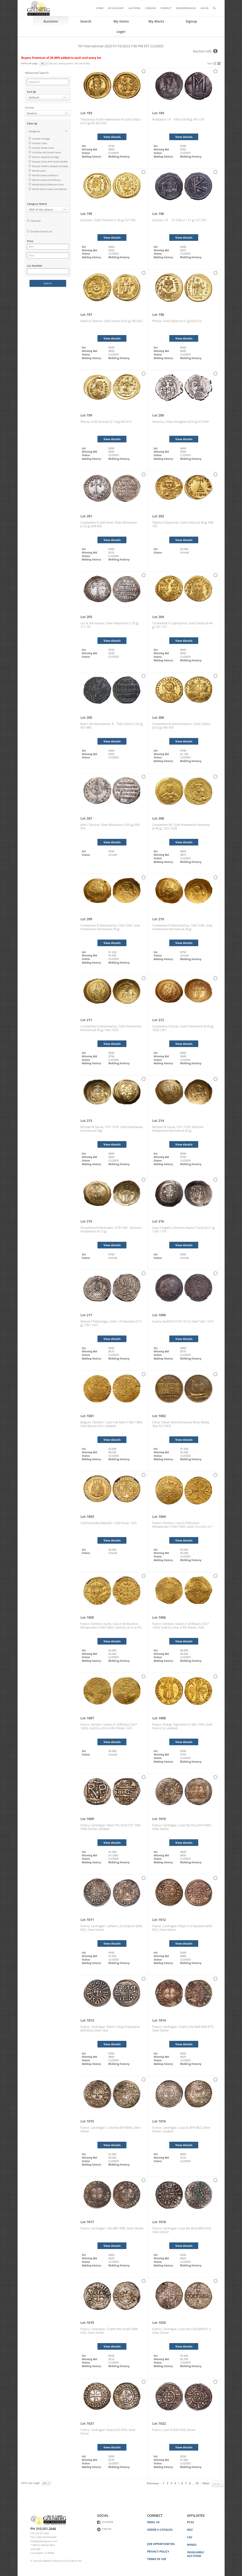 The height and width of the screenshot is (2576, 242). Describe the element at coordinates (89, 314) in the screenshot. I see `197` at that location.